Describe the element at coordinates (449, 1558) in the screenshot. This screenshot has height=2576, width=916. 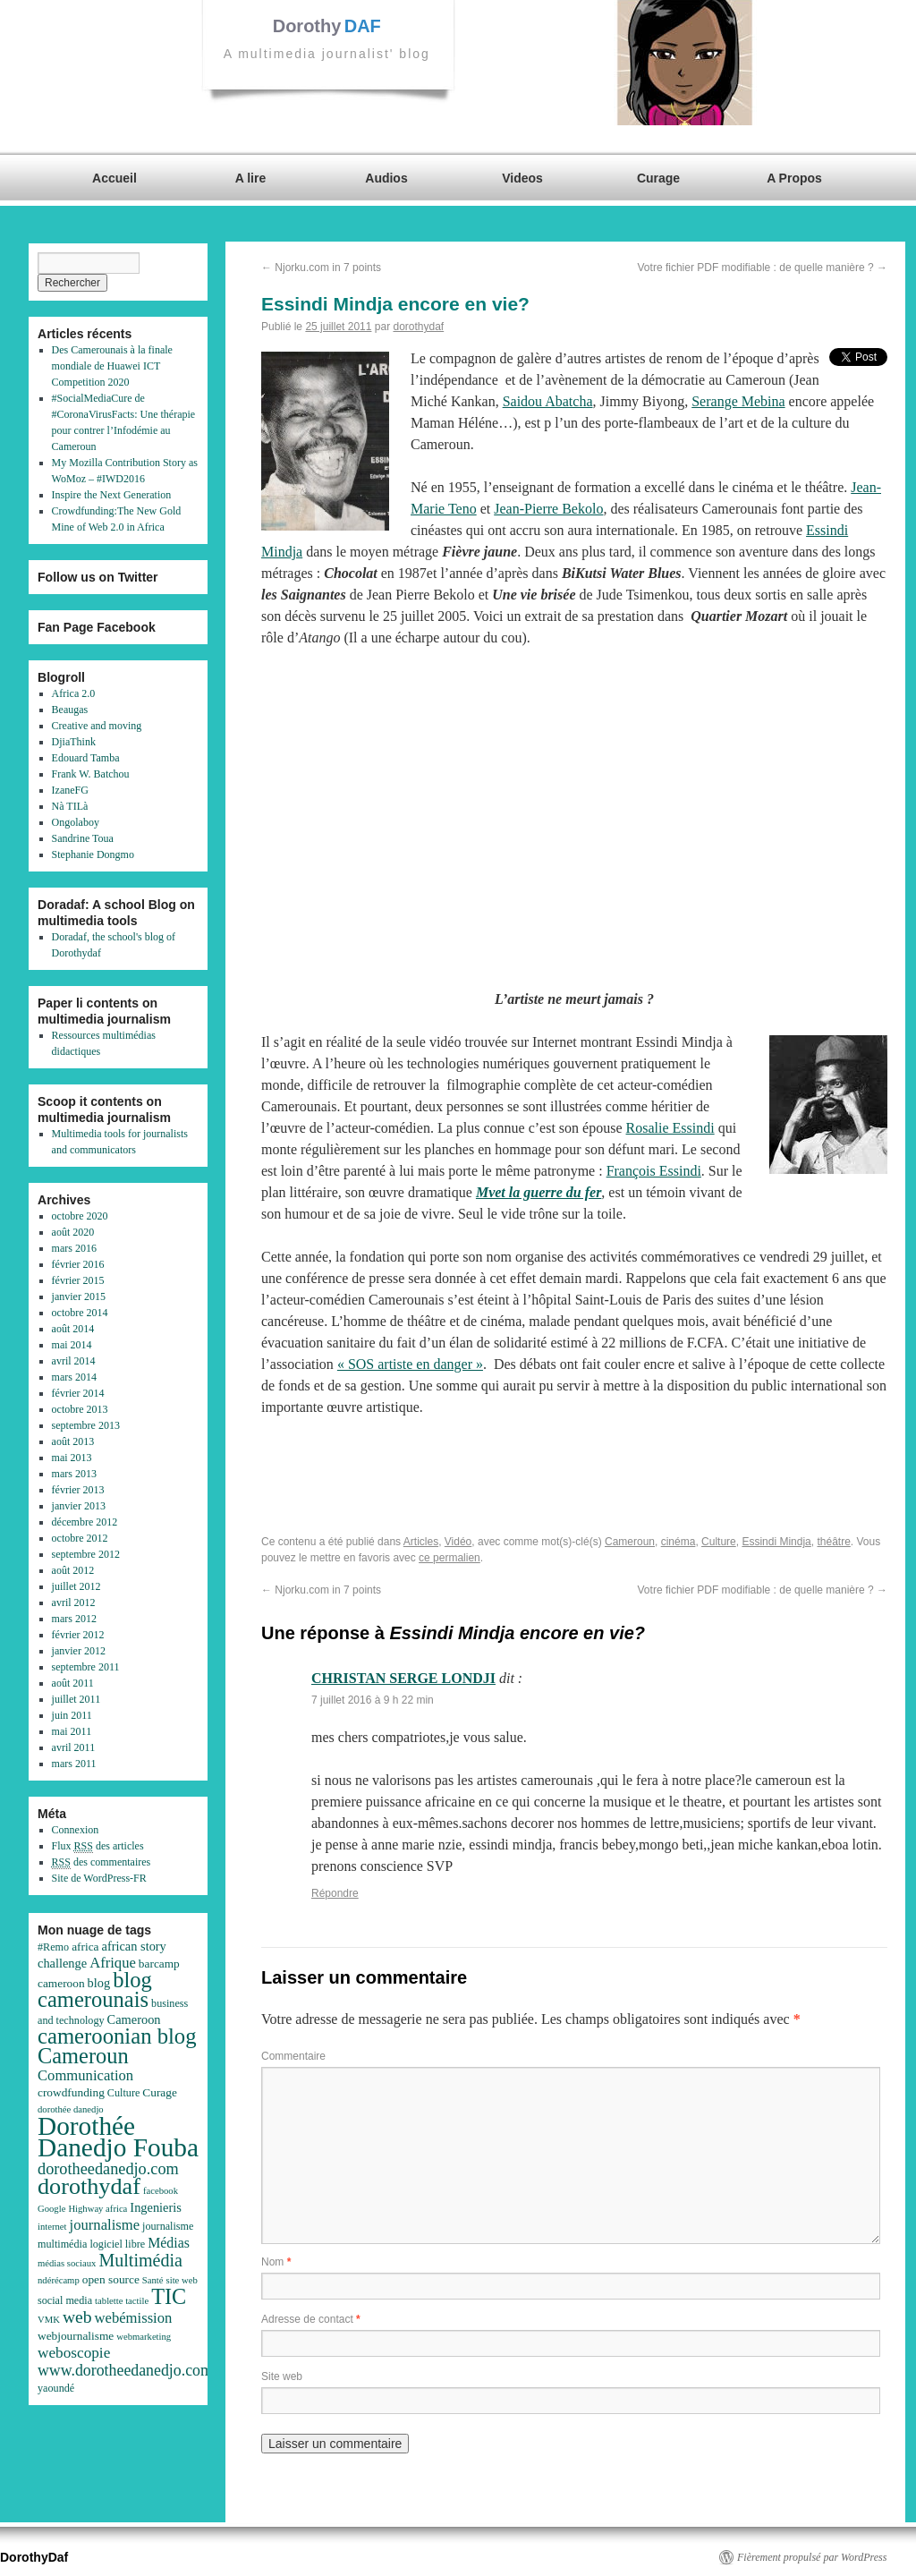
I see `ce permalien` at that location.